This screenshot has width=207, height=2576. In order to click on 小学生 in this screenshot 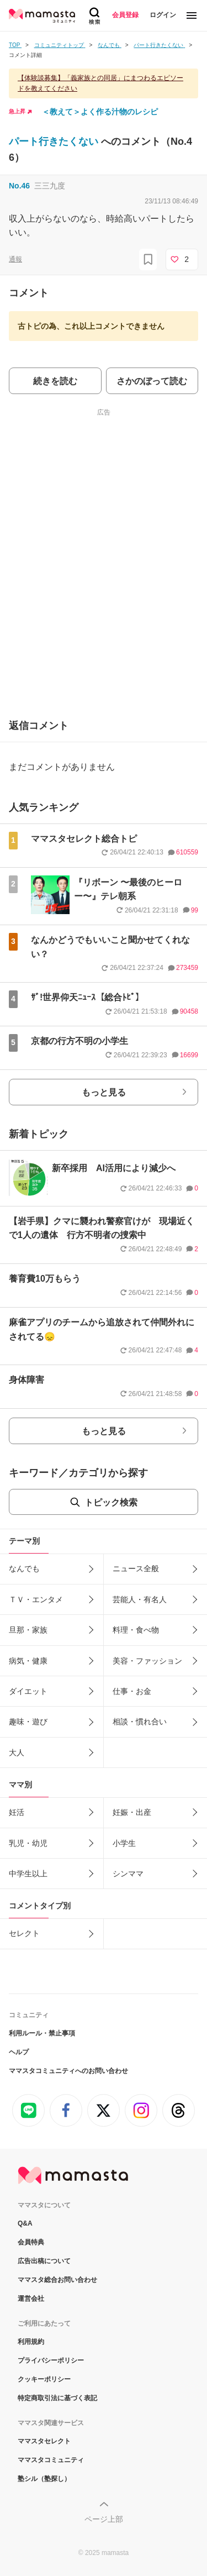, I will do `click(124, 1843)`.